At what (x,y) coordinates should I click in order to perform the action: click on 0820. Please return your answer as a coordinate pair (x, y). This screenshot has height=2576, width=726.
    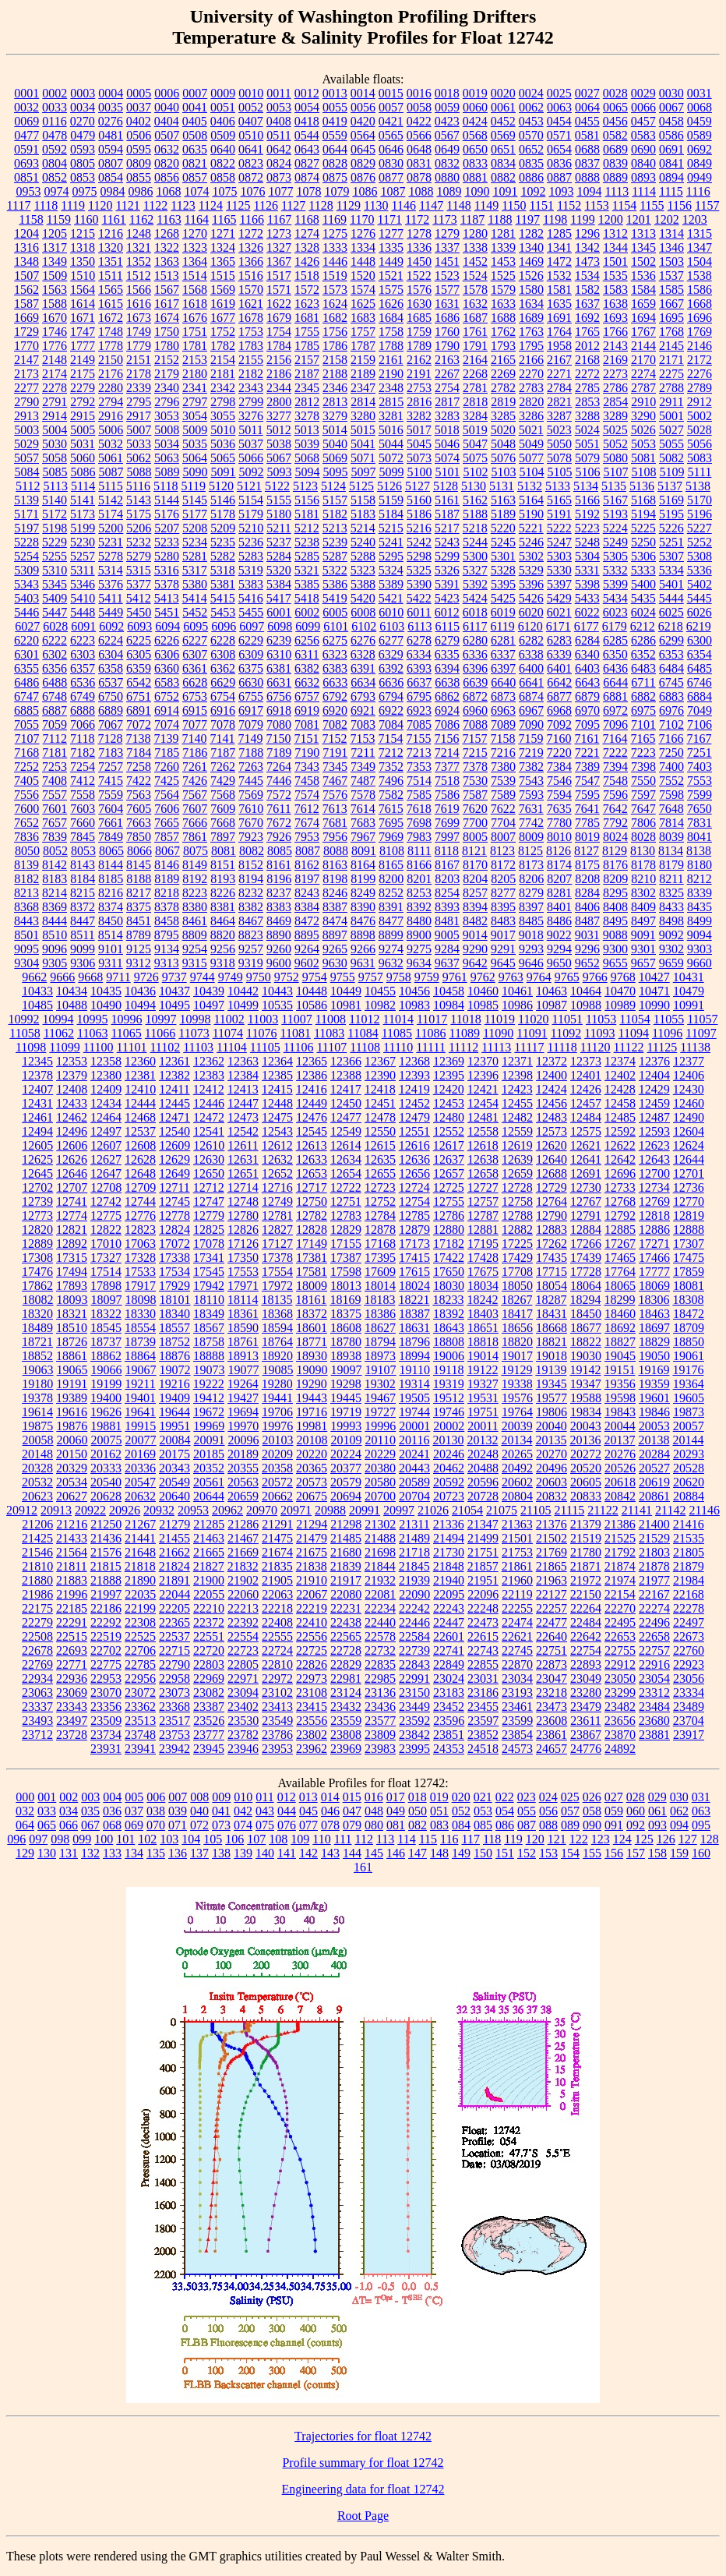
    Looking at the image, I should click on (166, 163).